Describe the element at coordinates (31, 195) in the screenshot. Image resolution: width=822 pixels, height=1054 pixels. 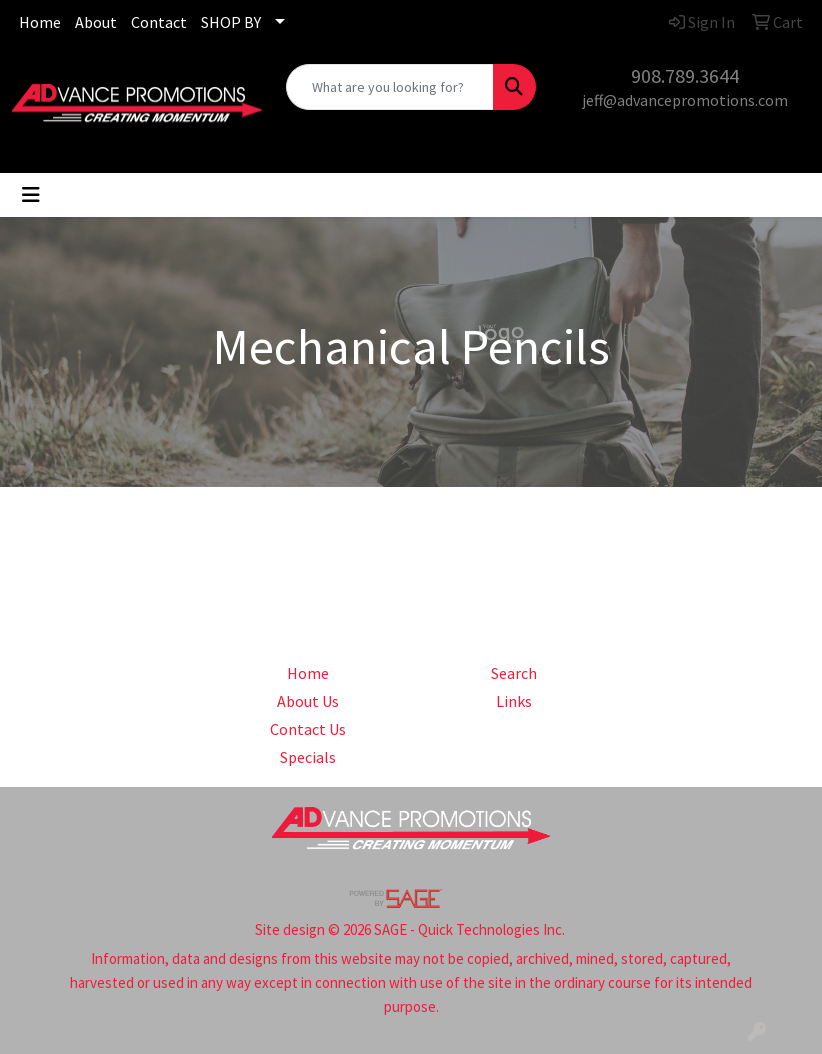
I see `[Toggle navigation]` at that location.